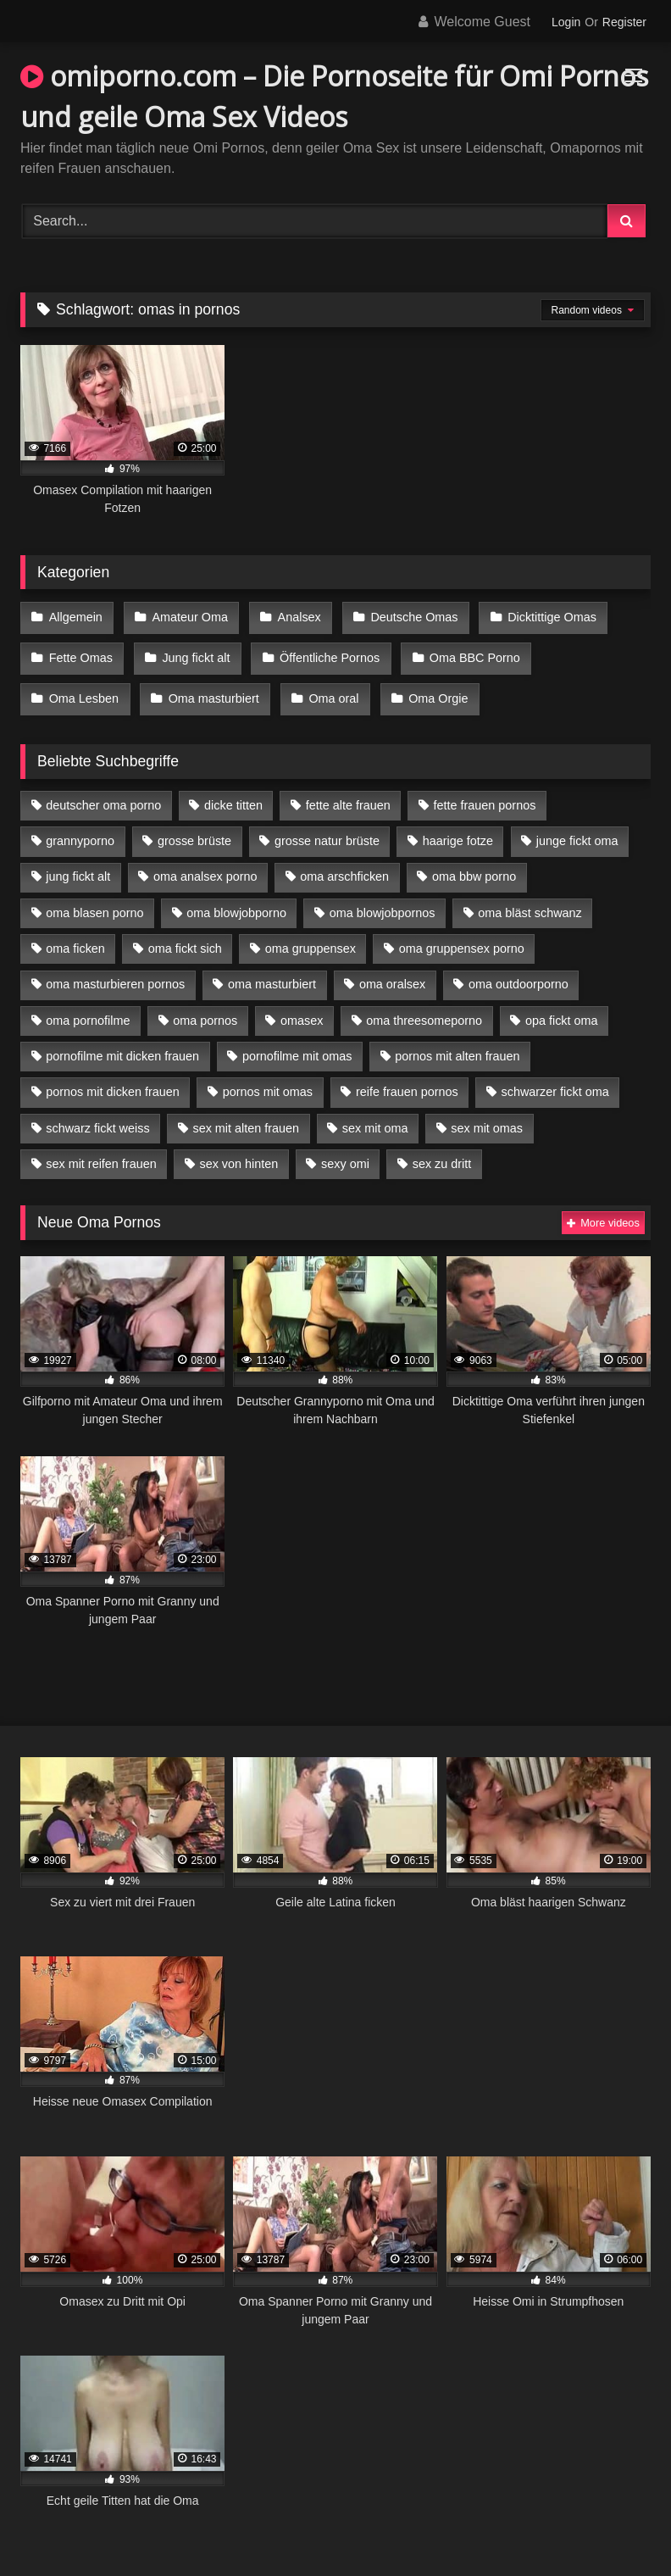  Describe the element at coordinates (88, 1005) in the screenshot. I see `oma pornofilme [oma pornofilme (4 Einträge)]` at that location.